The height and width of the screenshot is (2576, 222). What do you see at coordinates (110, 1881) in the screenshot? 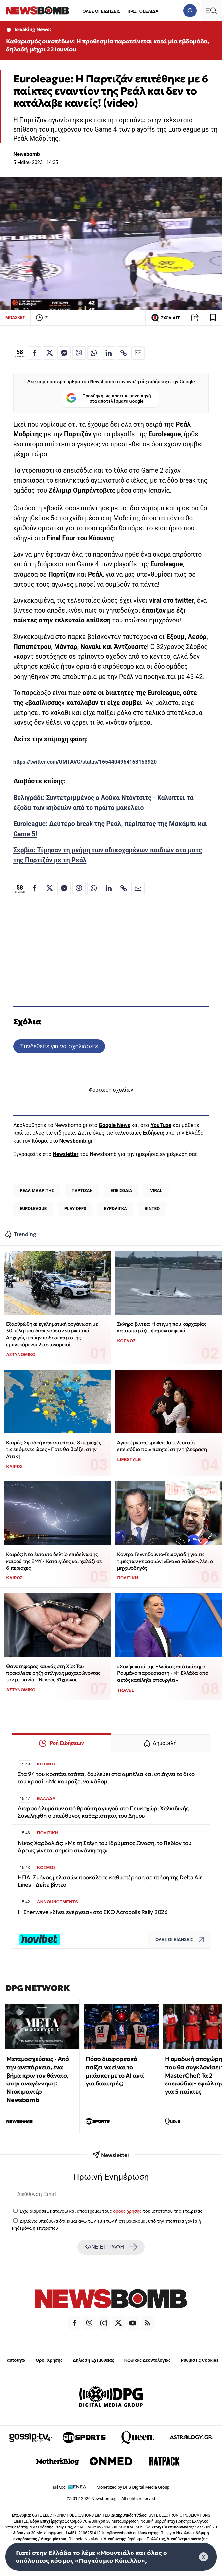
I see `ΗΠΑ: Σμήνος μελισσών προκάλεσε καθυστέρηση σε πτήση της Delta Air Lines - Δείτε βίντεο` at bounding box center [110, 1881].